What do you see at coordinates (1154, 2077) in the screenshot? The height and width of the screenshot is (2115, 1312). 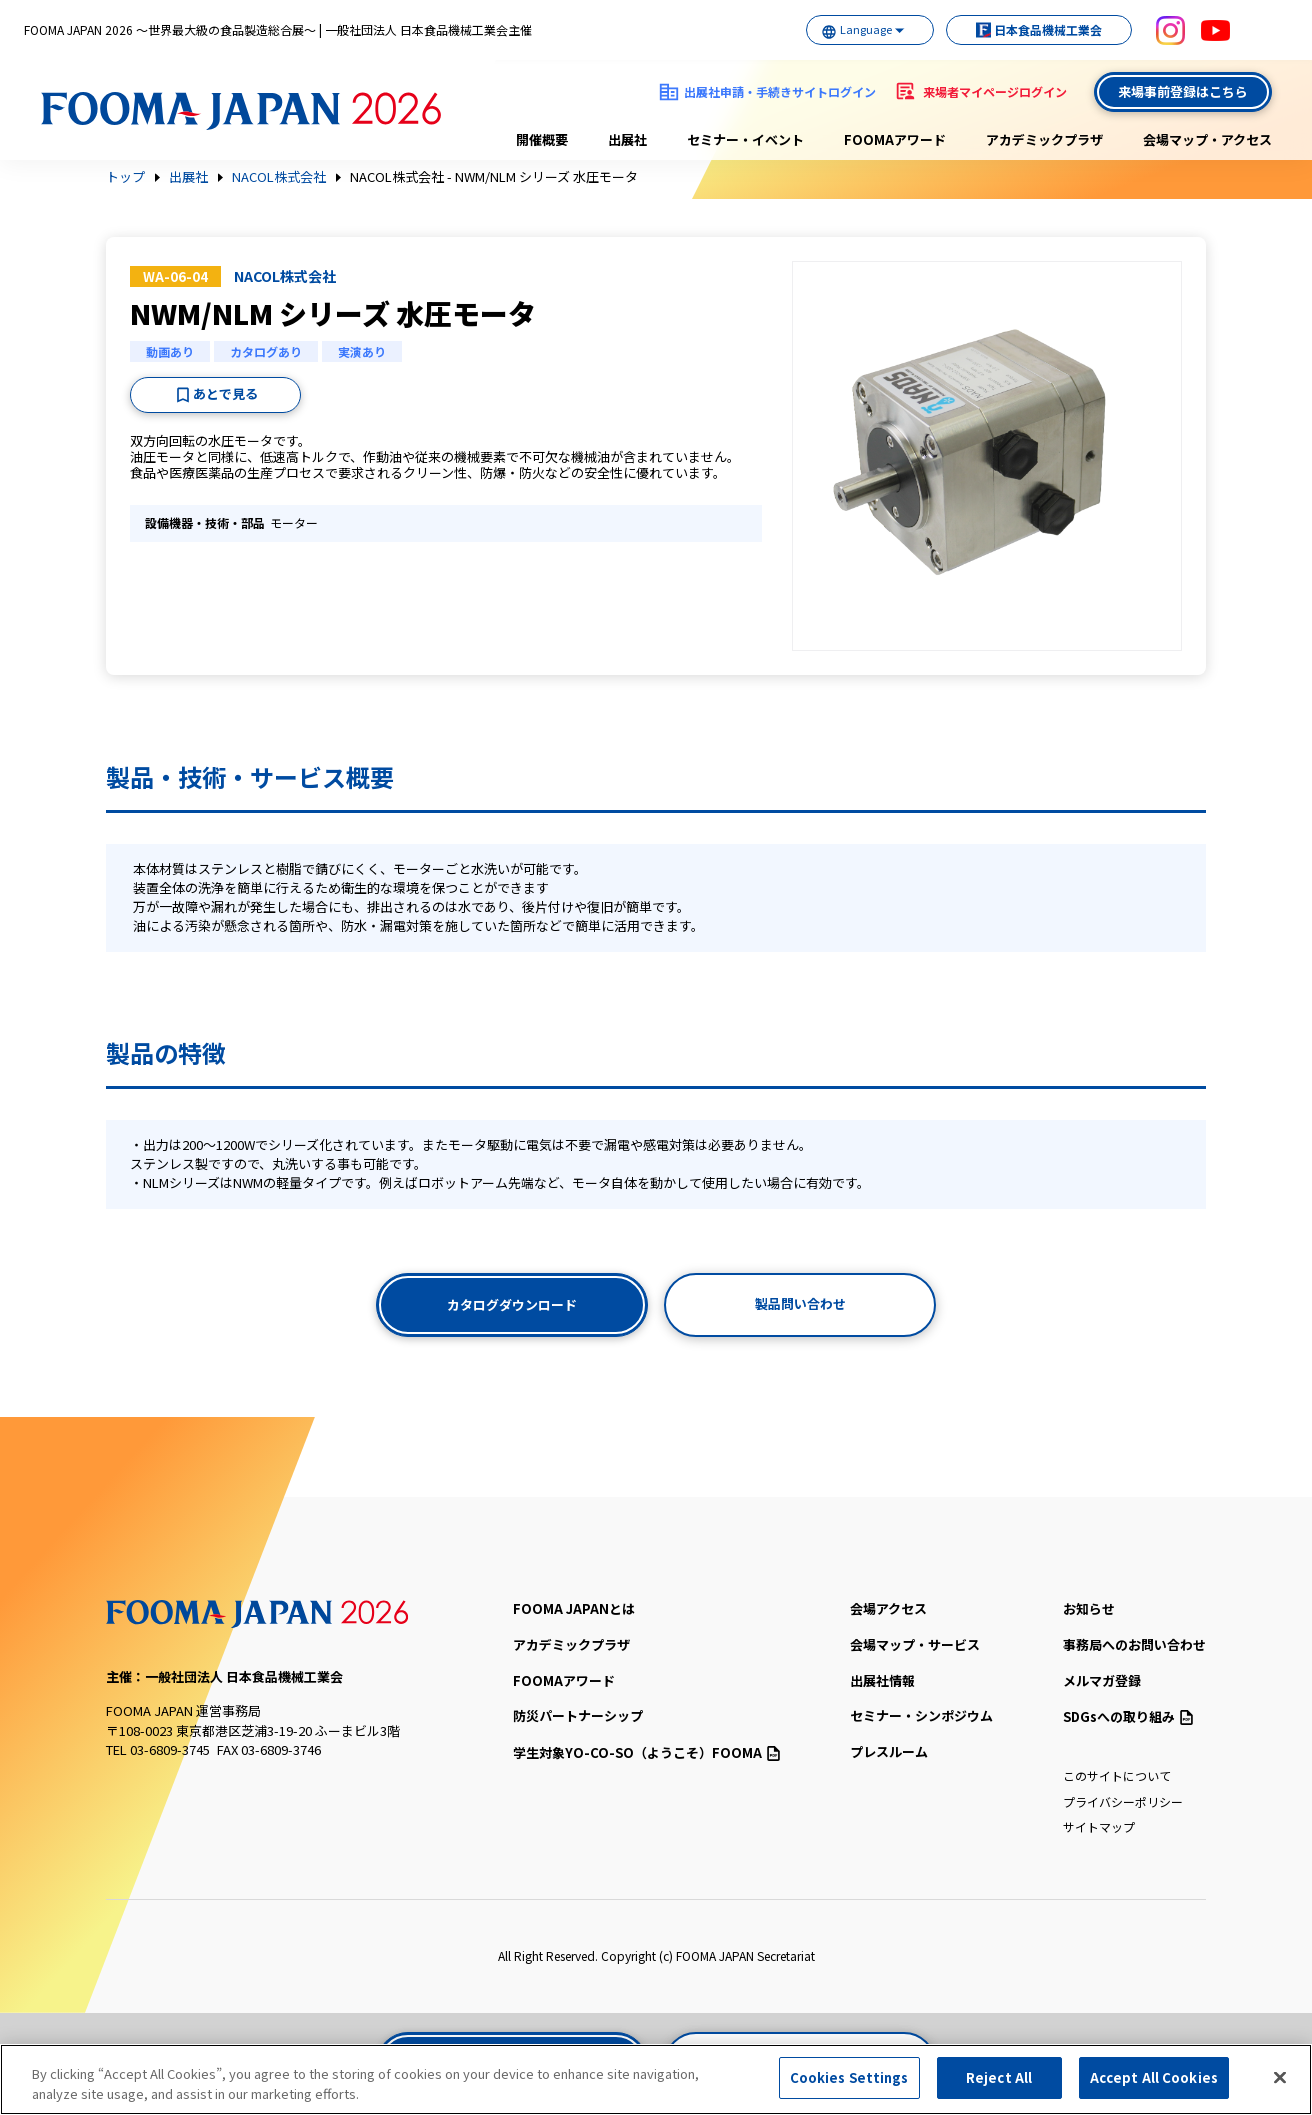 I see `Accept All Cookies` at bounding box center [1154, 2077].